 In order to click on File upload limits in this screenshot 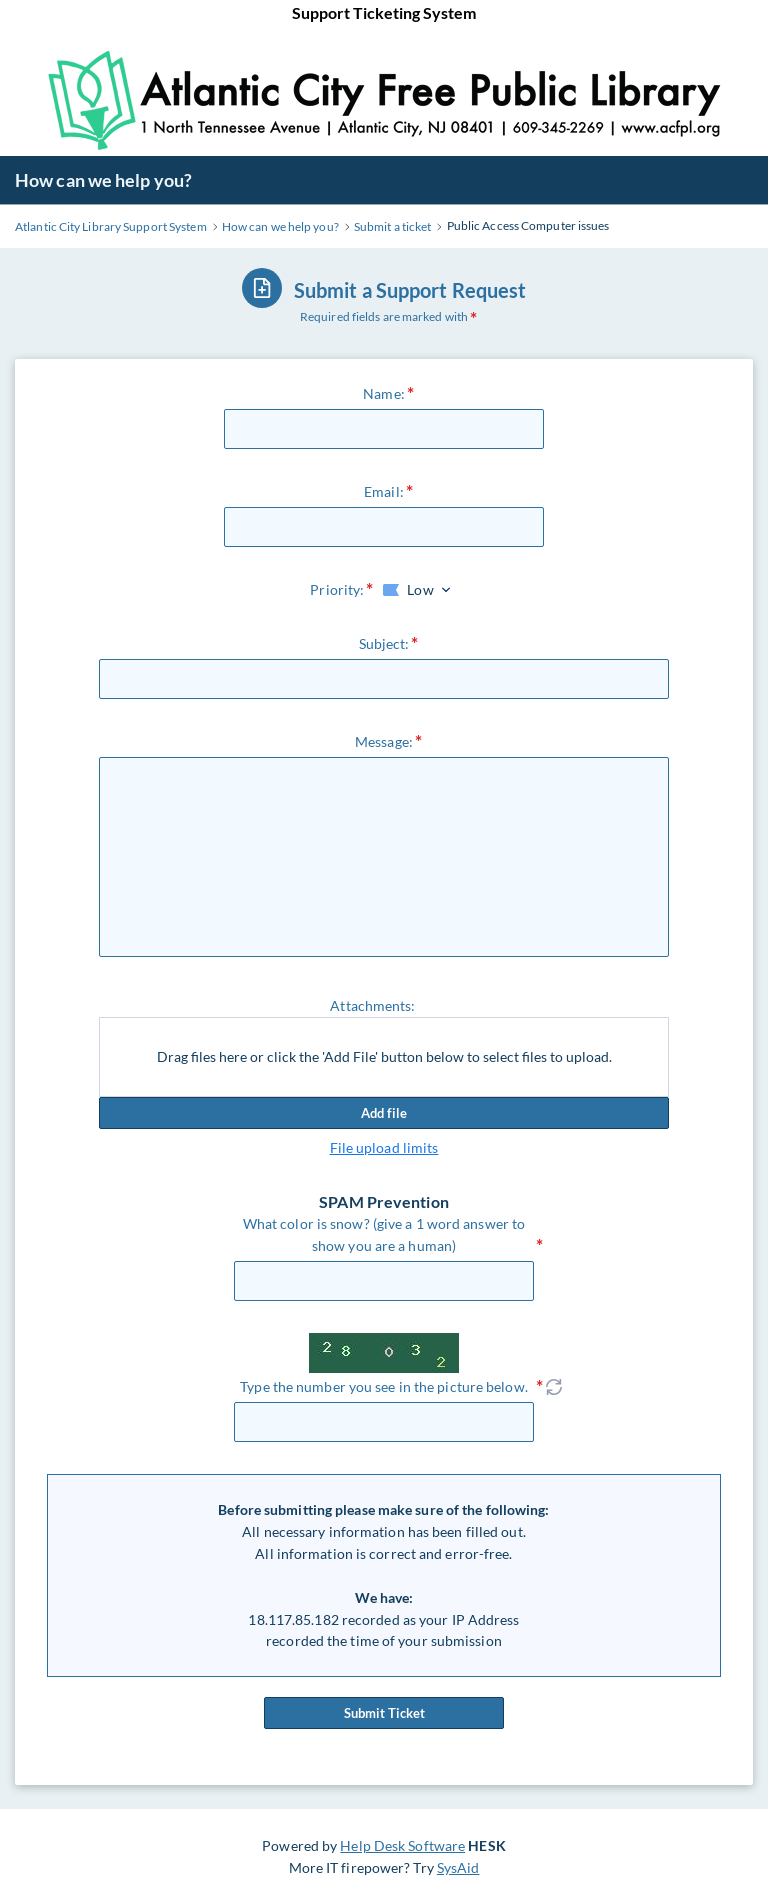, I will do `click(384, 1147)`.